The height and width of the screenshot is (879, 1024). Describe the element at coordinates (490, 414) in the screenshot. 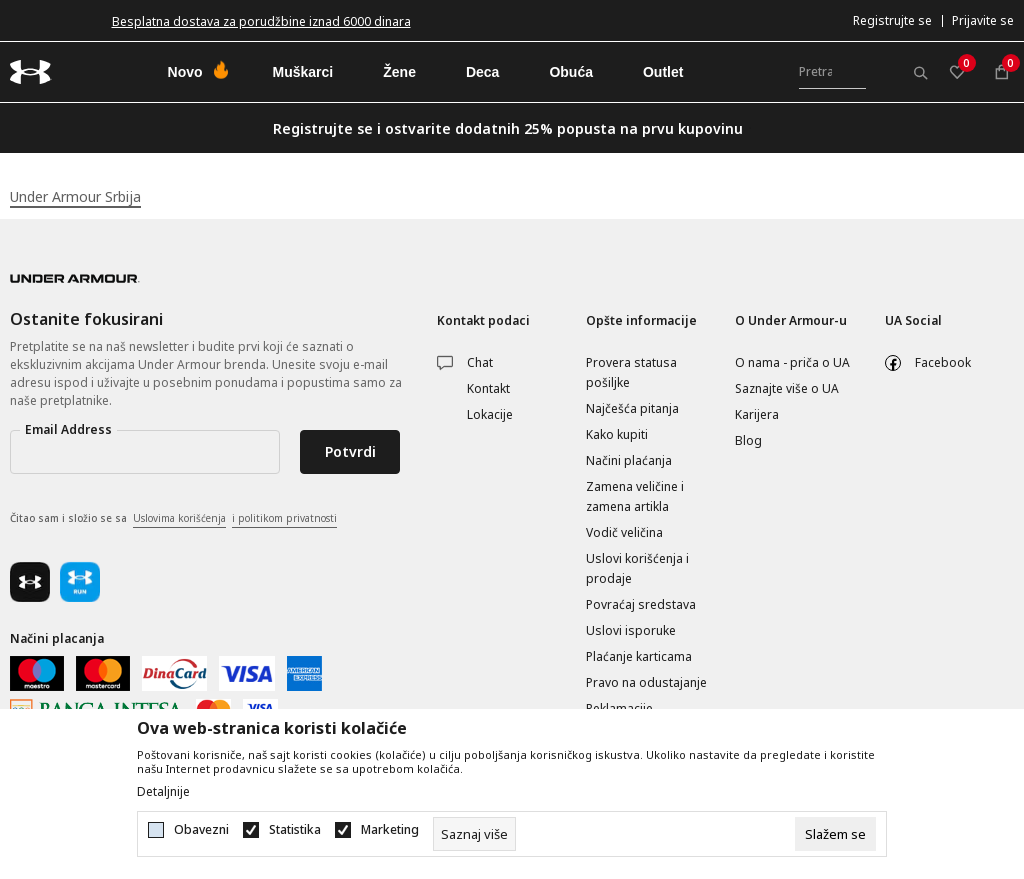

I see `Lokacije` at that location.